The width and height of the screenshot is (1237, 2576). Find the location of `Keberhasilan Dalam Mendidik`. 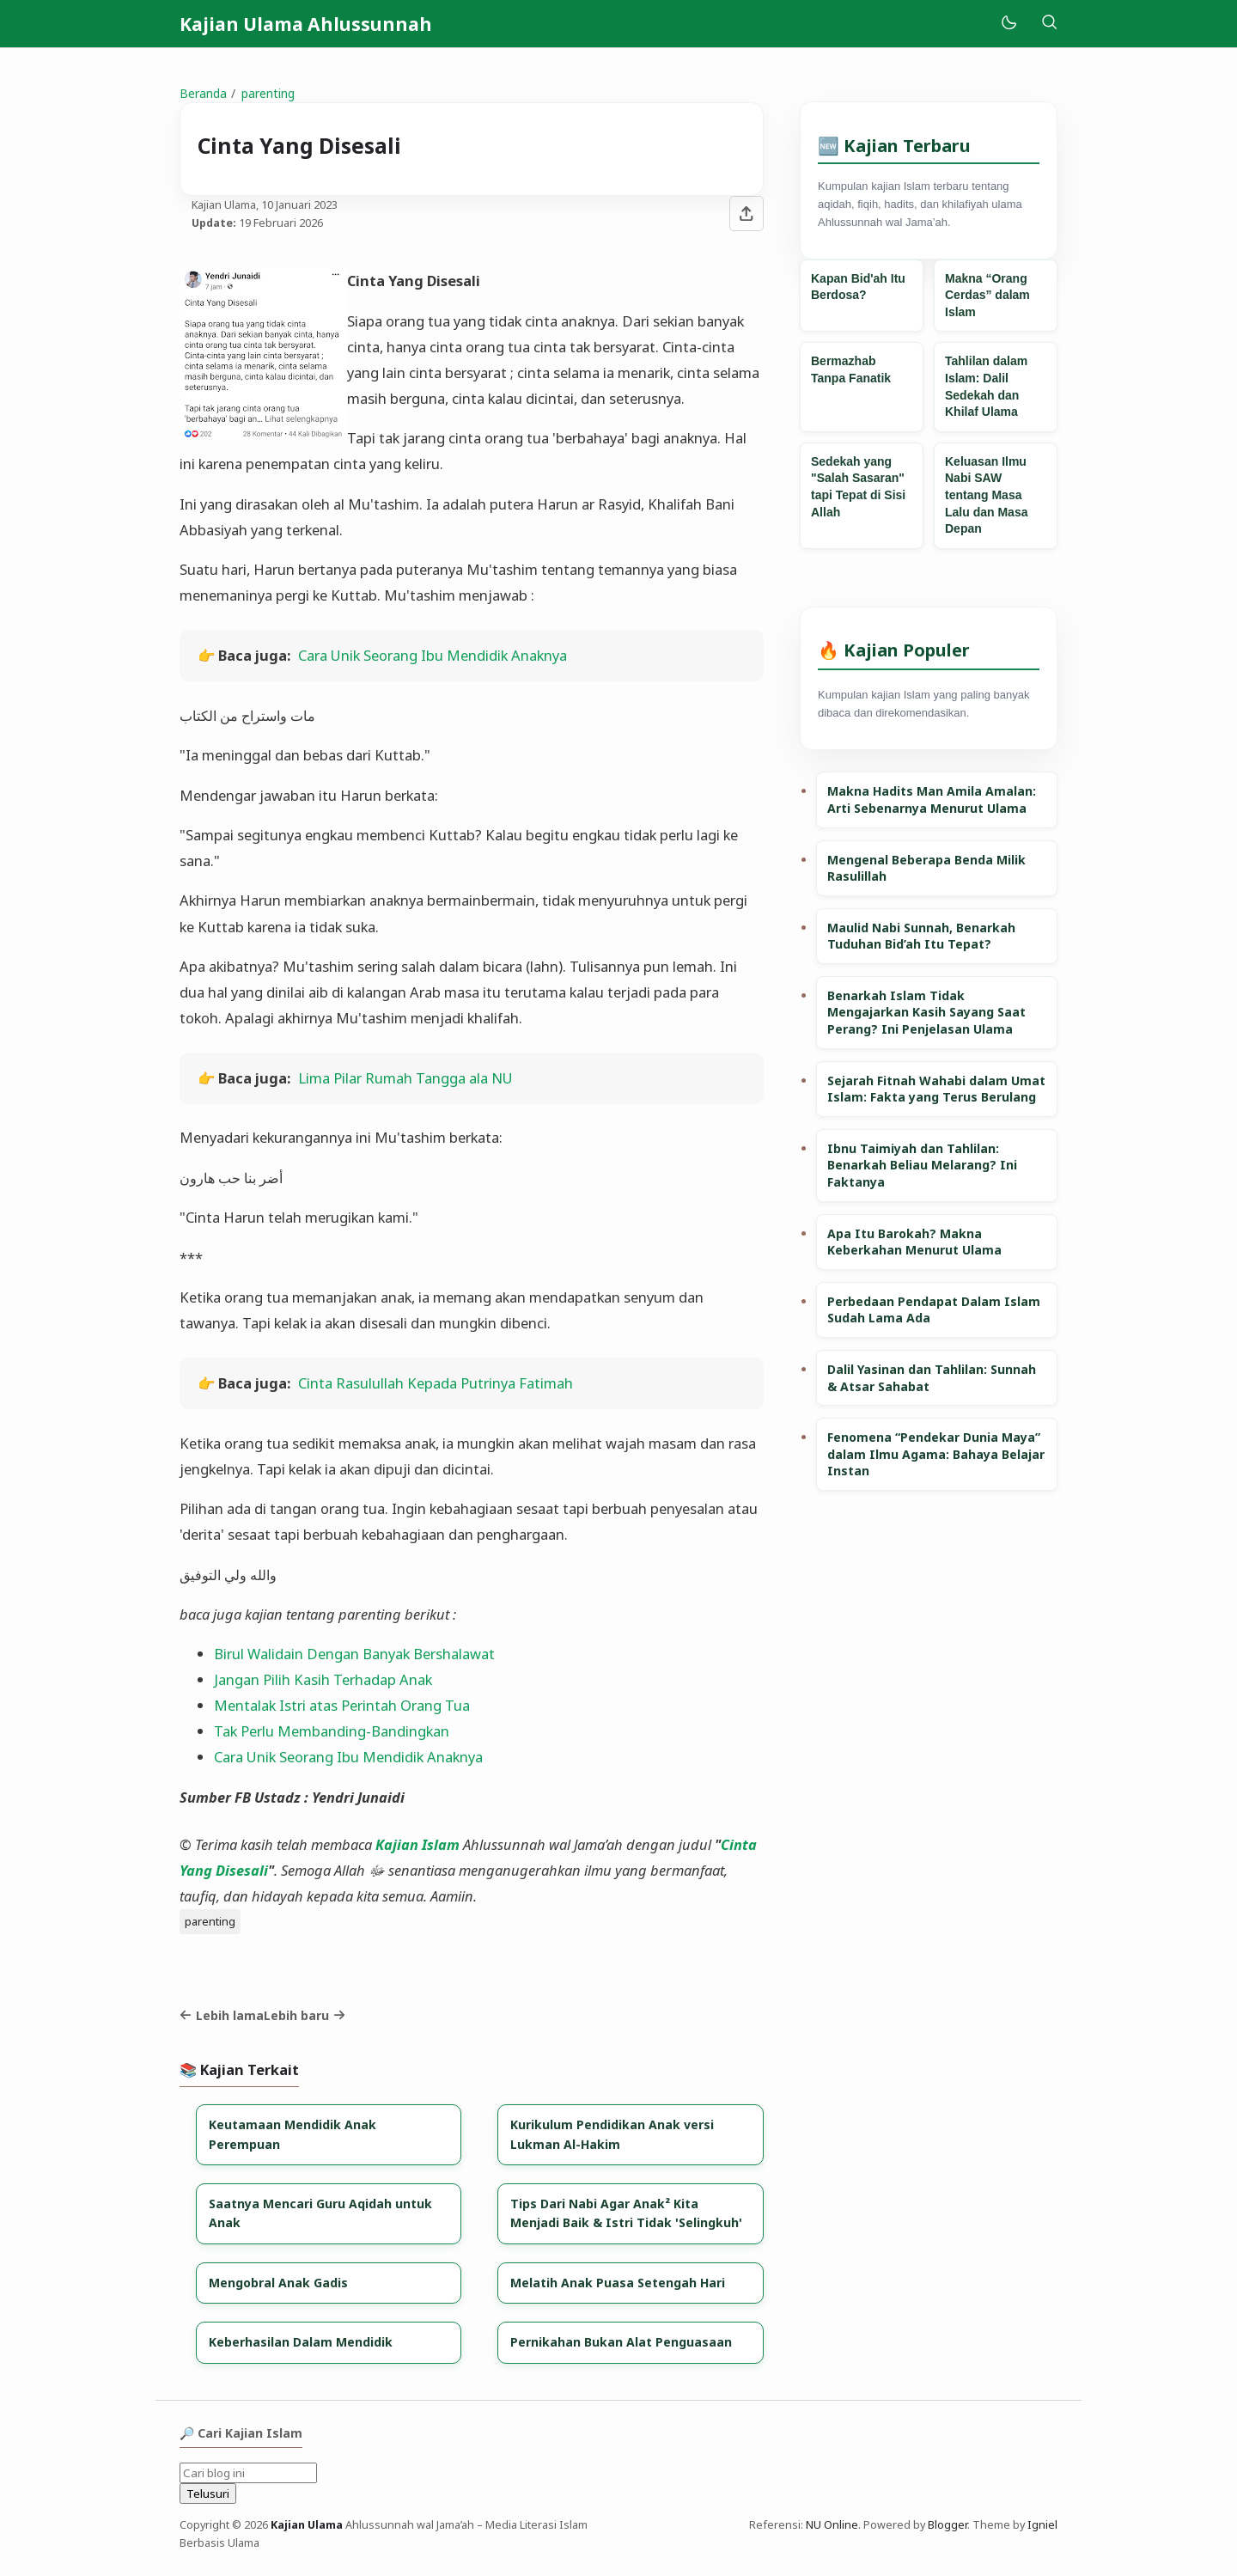

Keberhasilan Dalam Mendidik is located at coordinates (301, 2342).